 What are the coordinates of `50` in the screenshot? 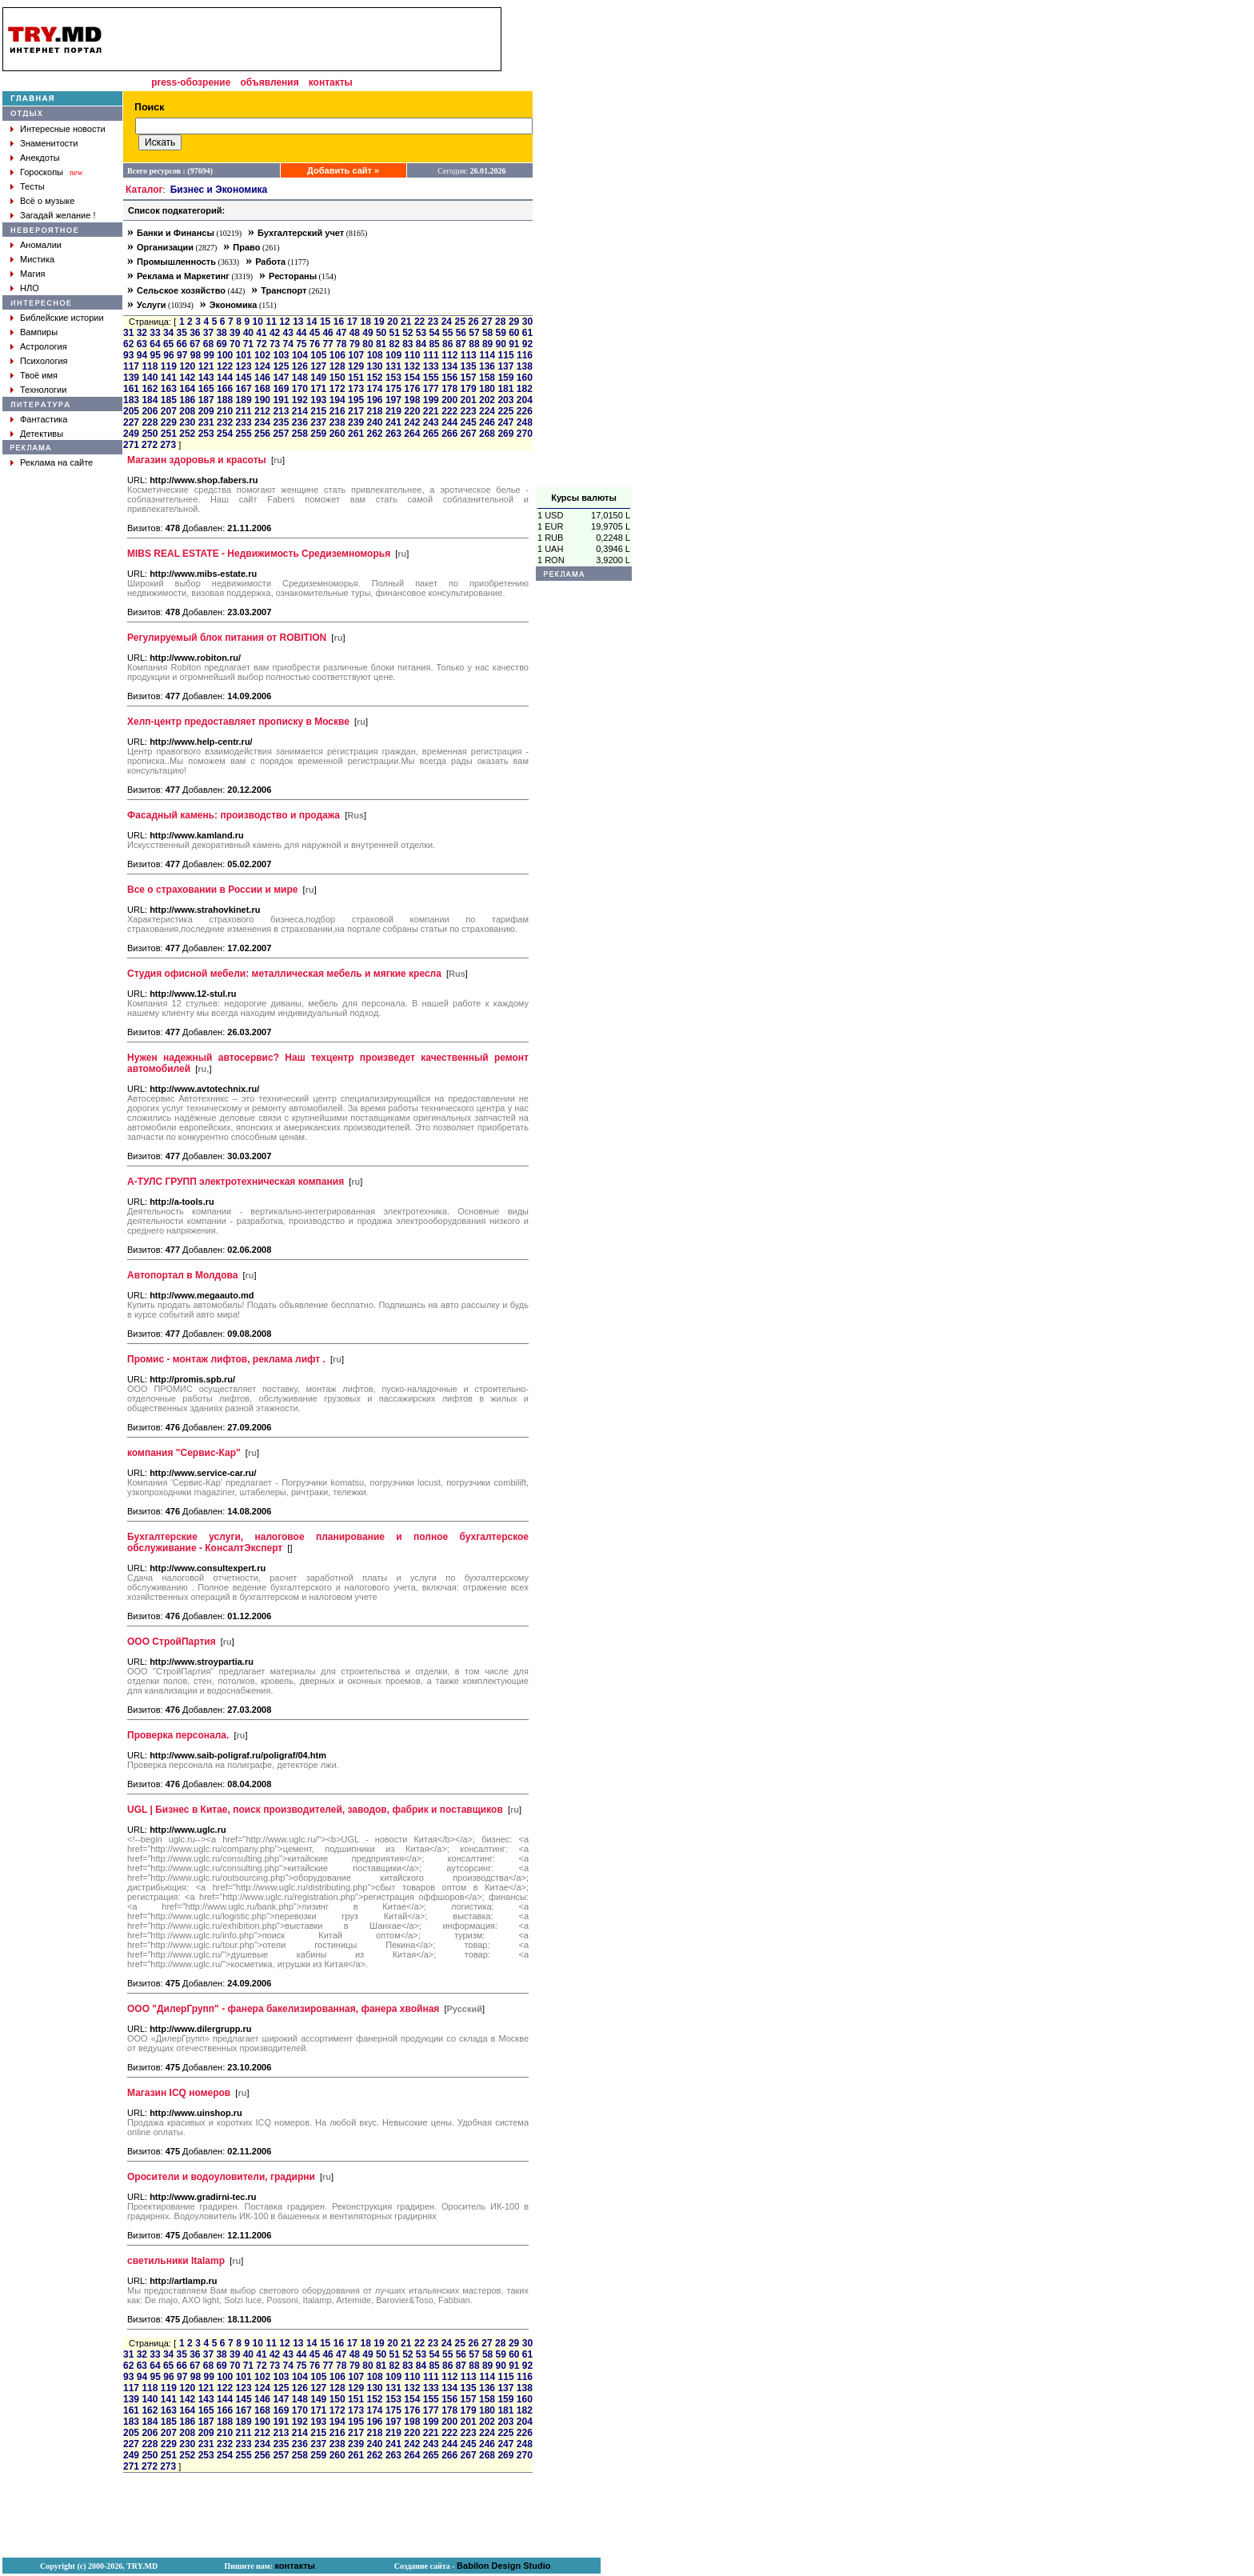 It's located at (381, 332).